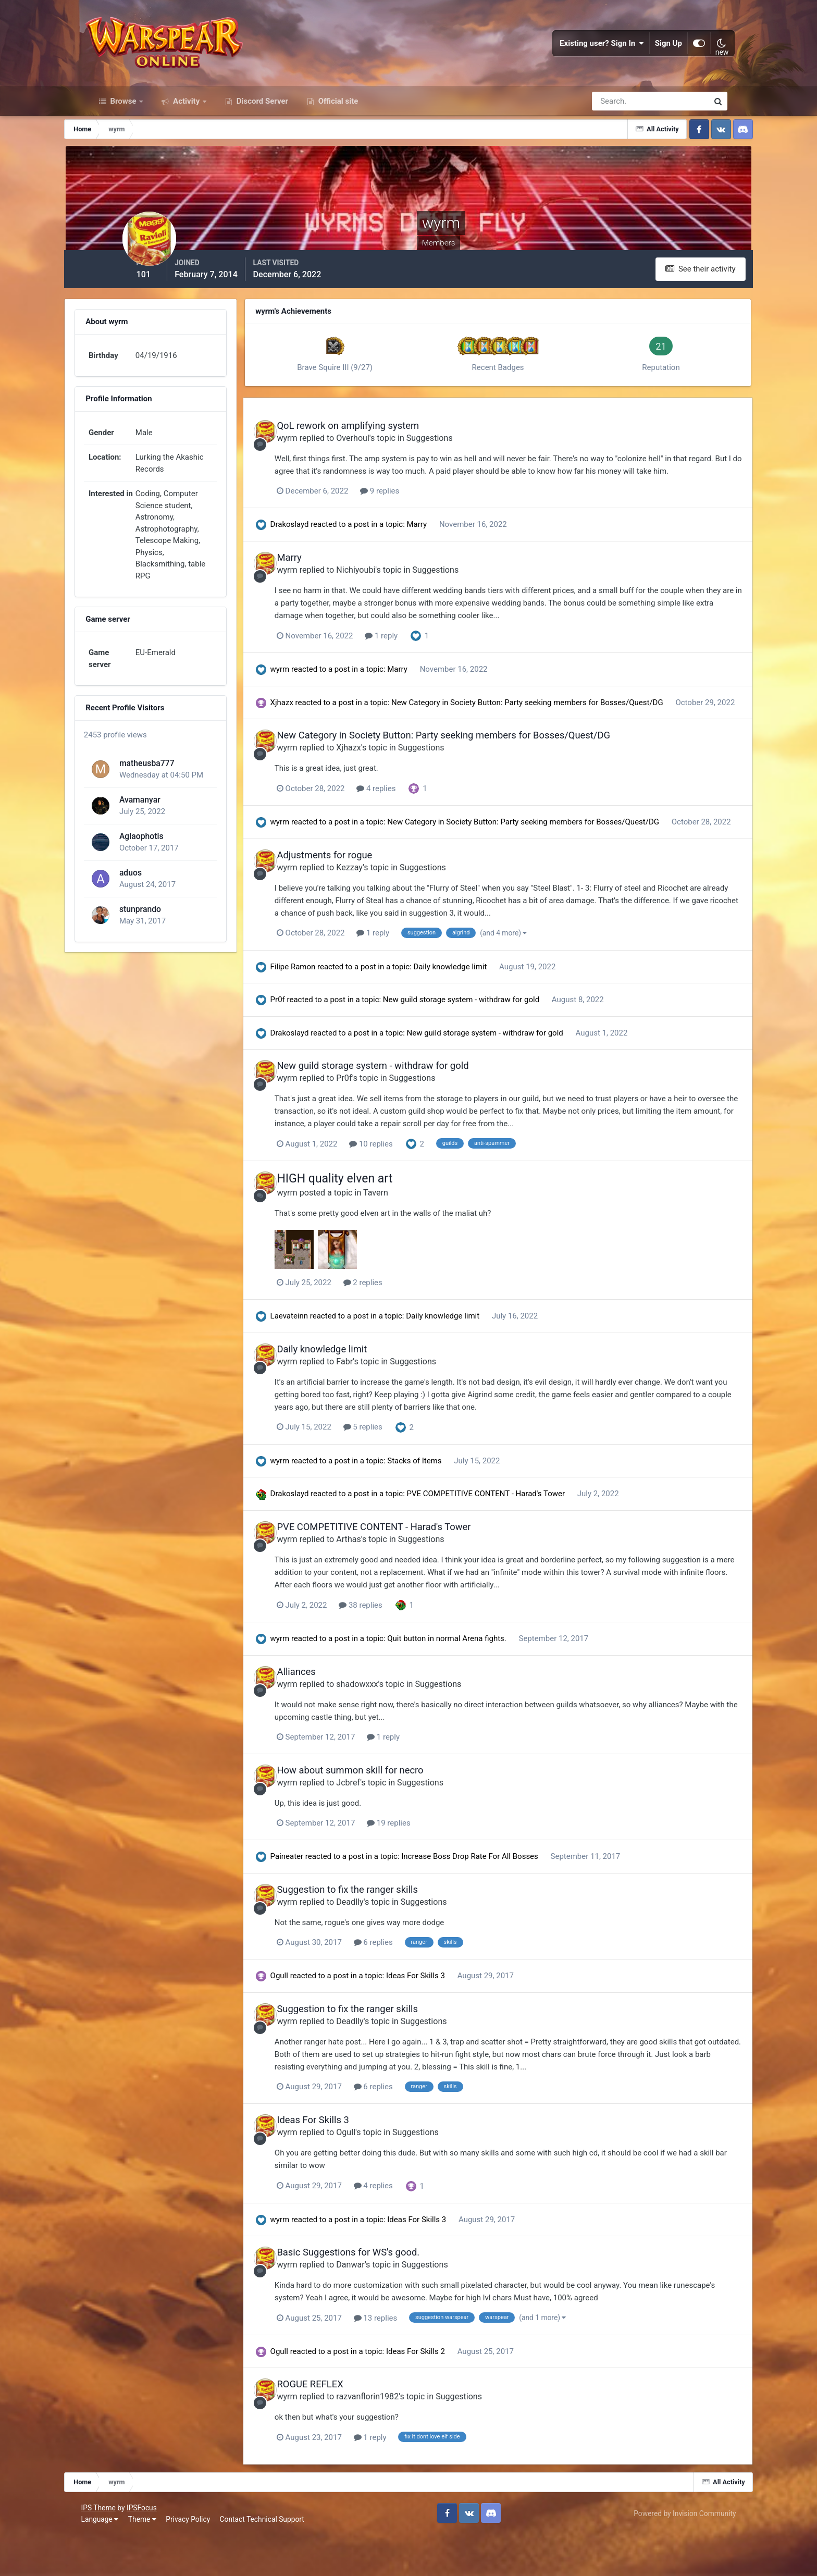 The height and width of the screenshot is (2576, 817). Describe the element at coordinates (456, 2021) in the screenshot. I see `Ideas For Skills 3` at that location.